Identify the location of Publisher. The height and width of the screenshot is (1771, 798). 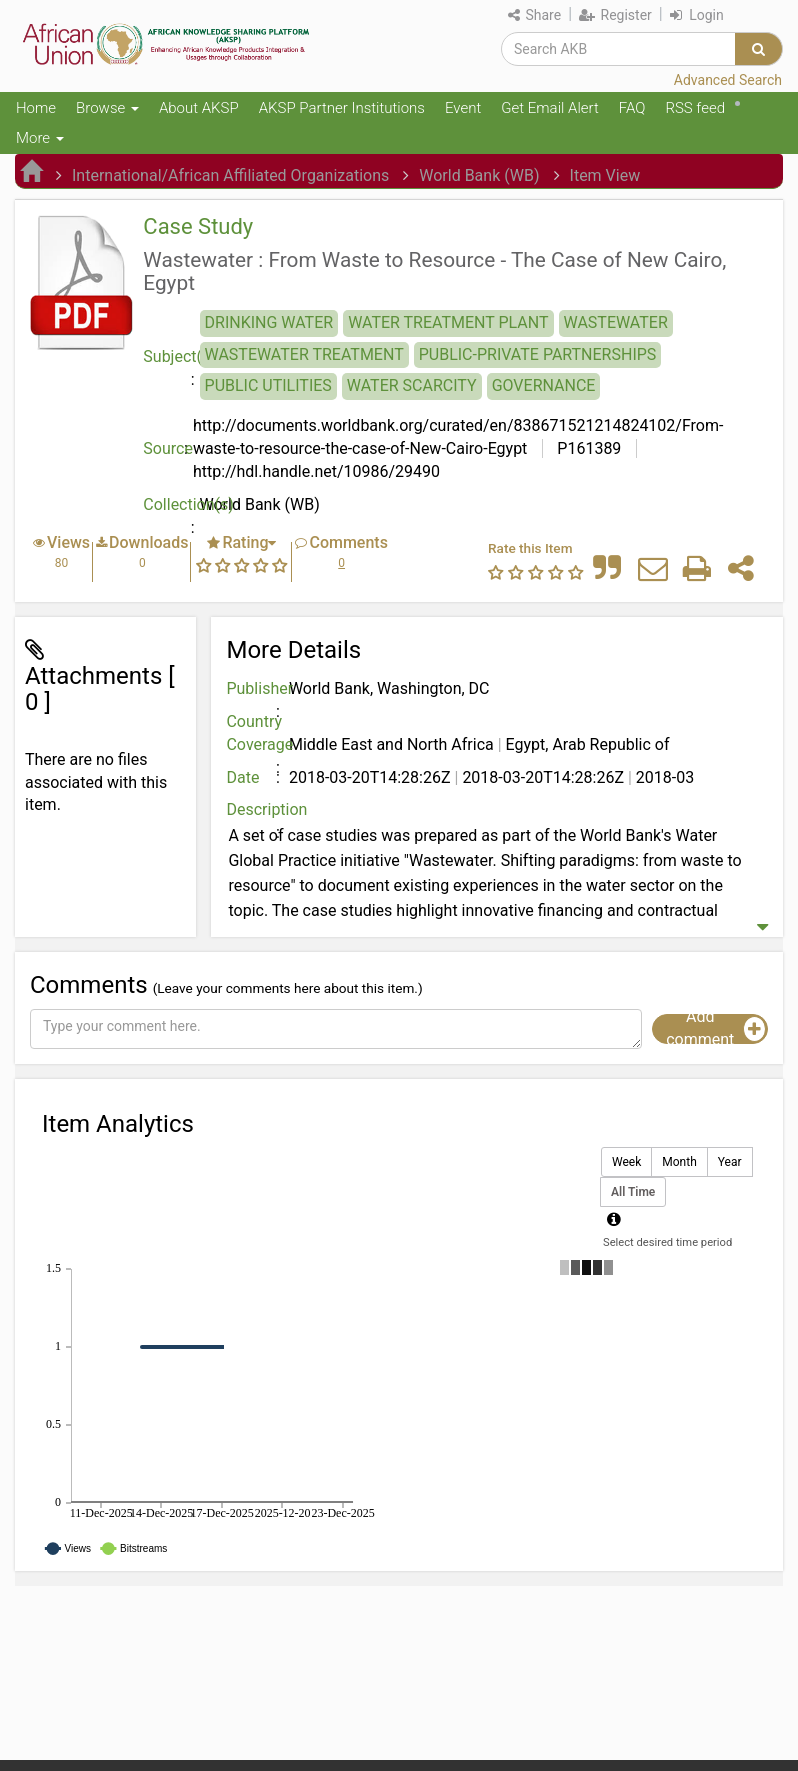
(255, 688).